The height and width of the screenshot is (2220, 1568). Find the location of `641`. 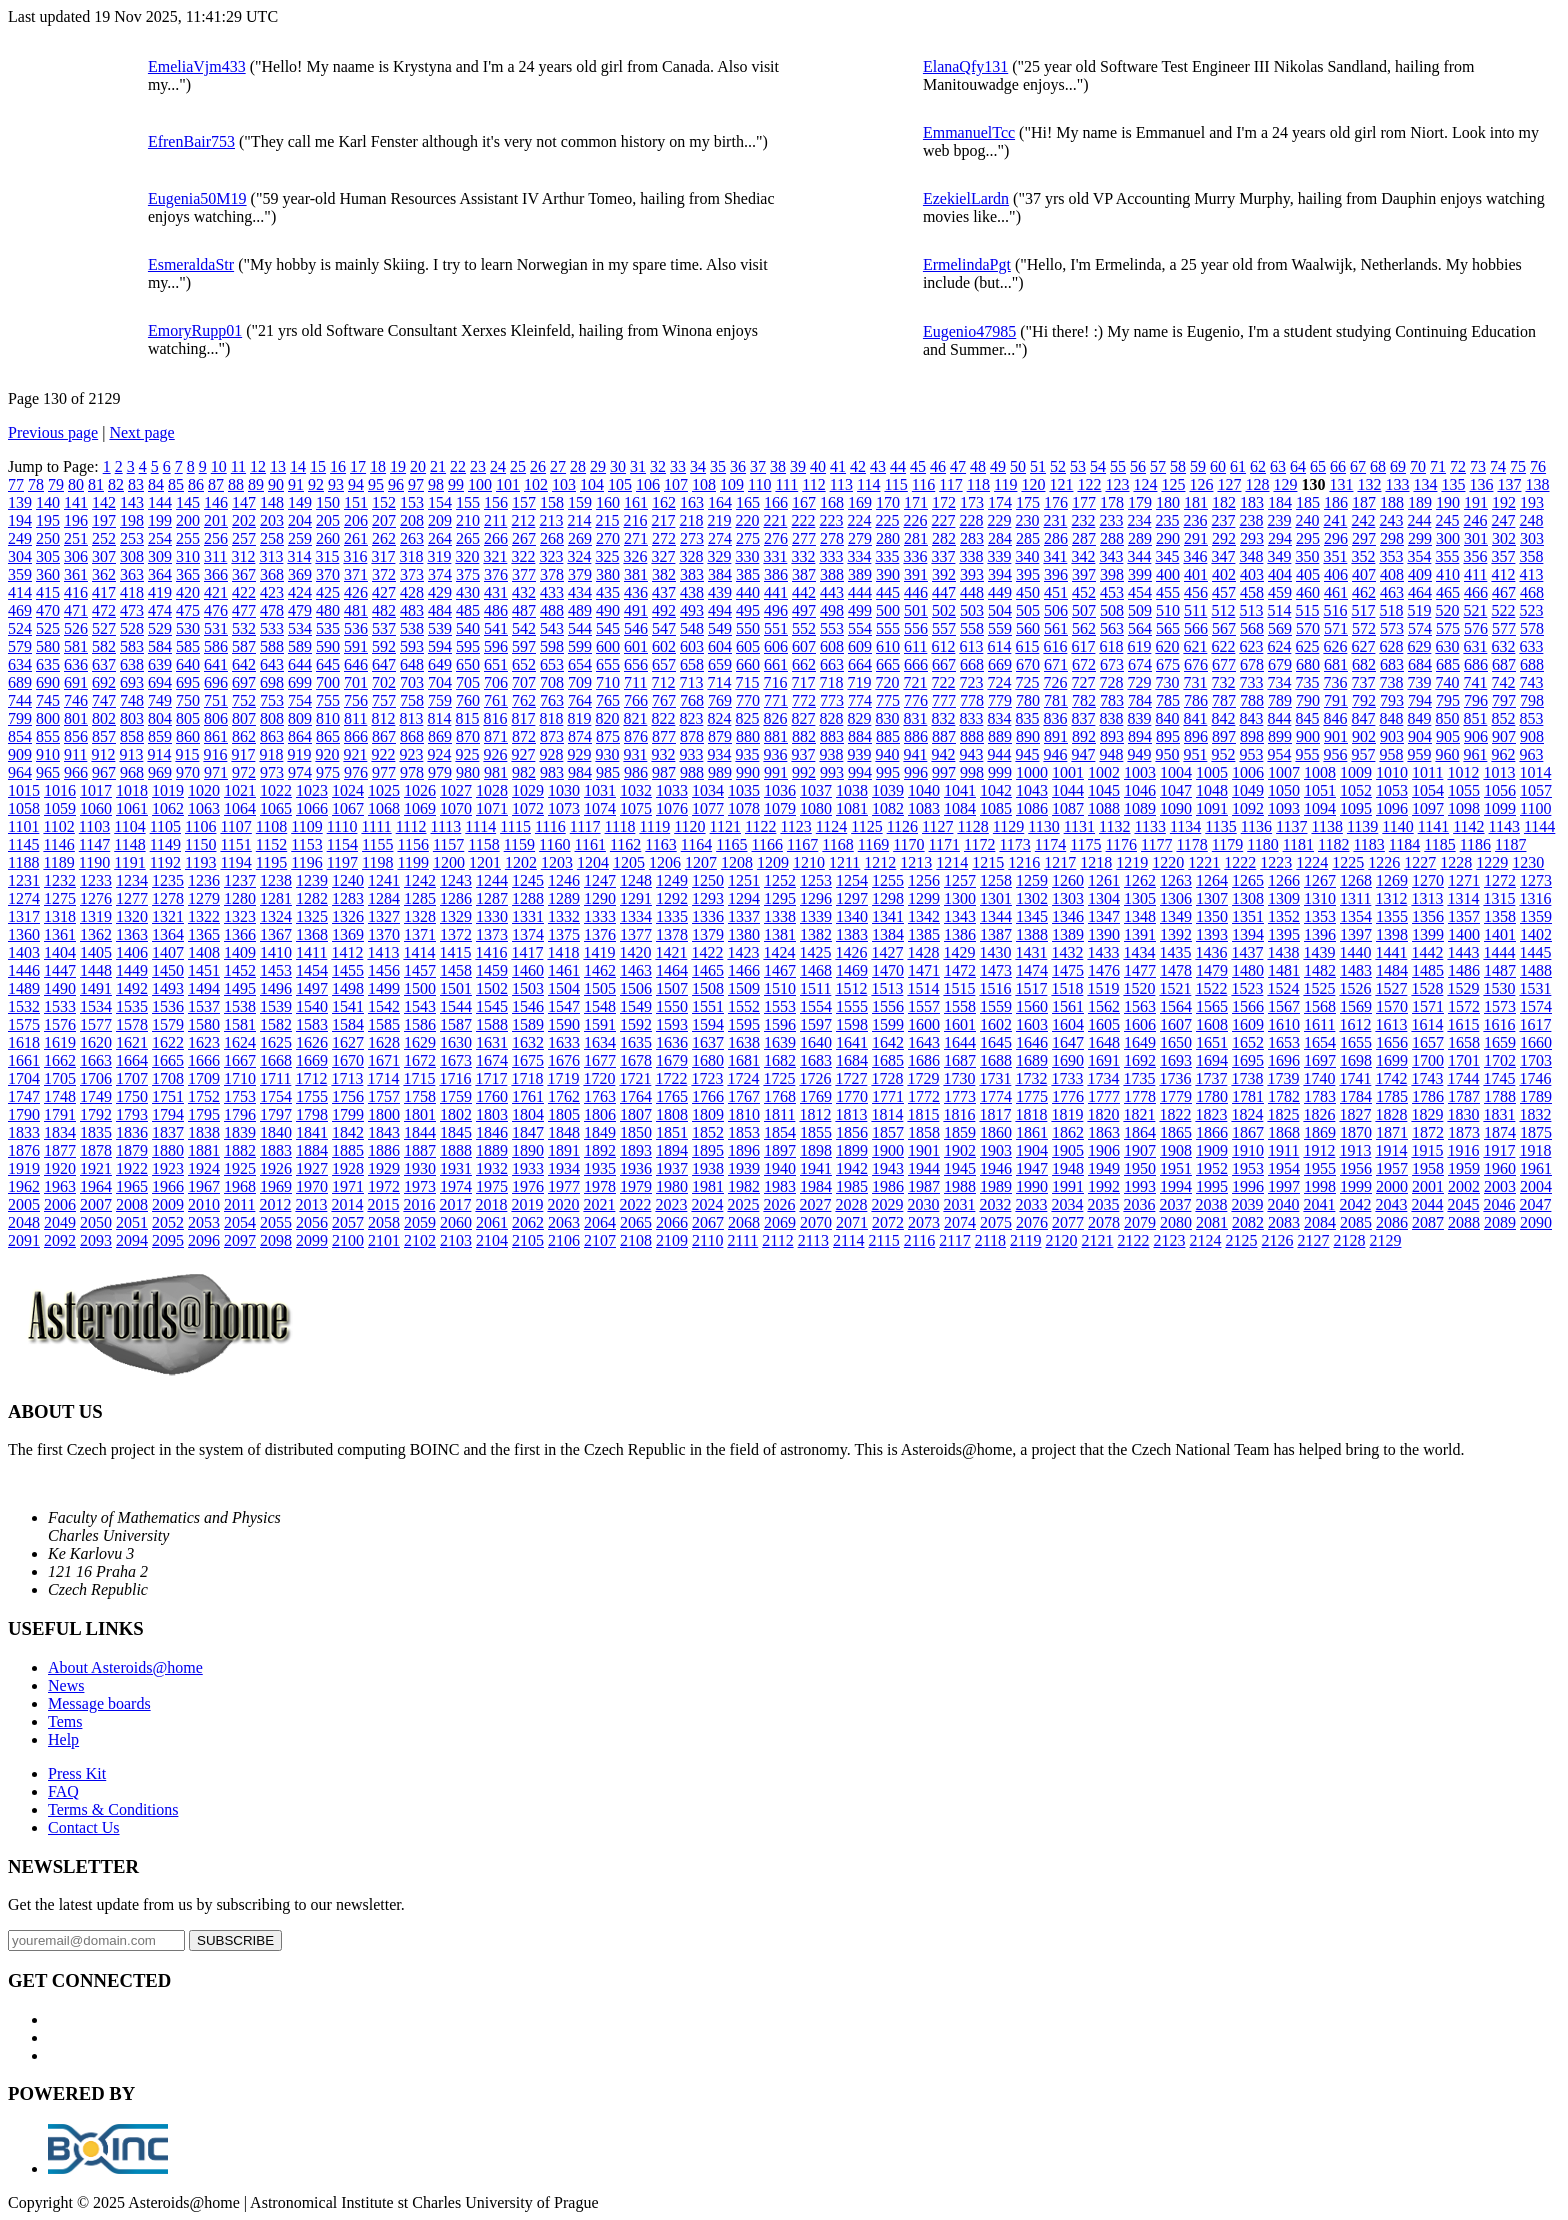

641 is located at coordinates (216, 664).